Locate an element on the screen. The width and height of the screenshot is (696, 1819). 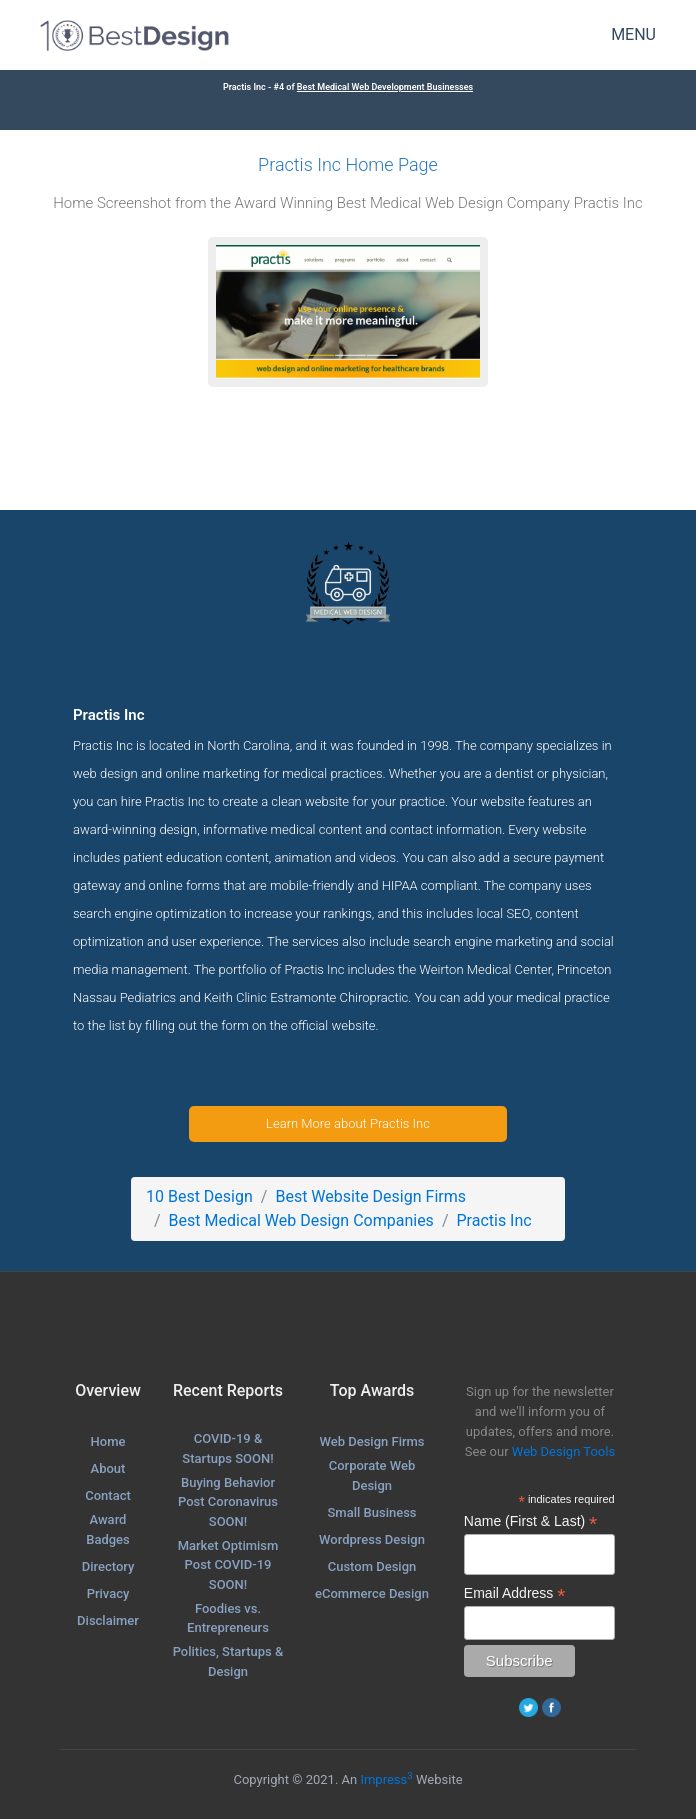
Politics, Startups & Design is located at coordinates (228, 1661).